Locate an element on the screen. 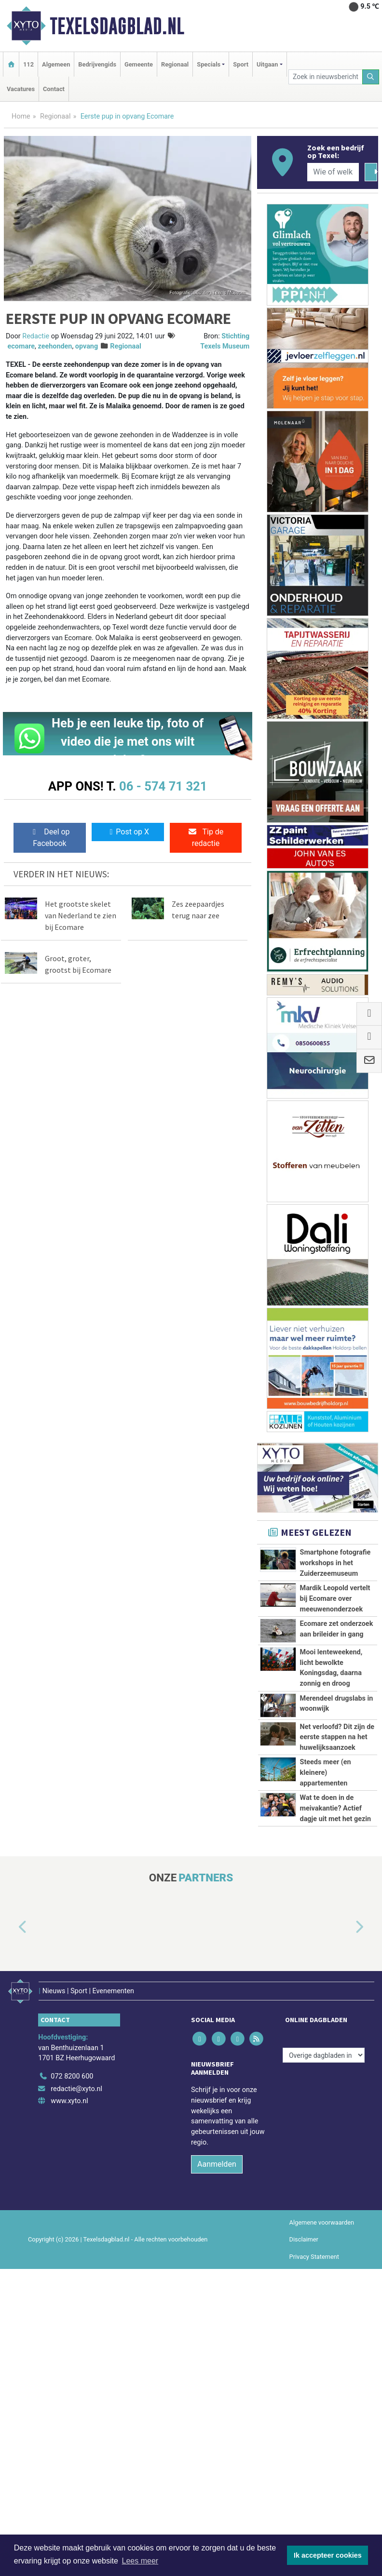 This screenshot has height=2576, width=382. Post op X is located at coordinates (127, 831).